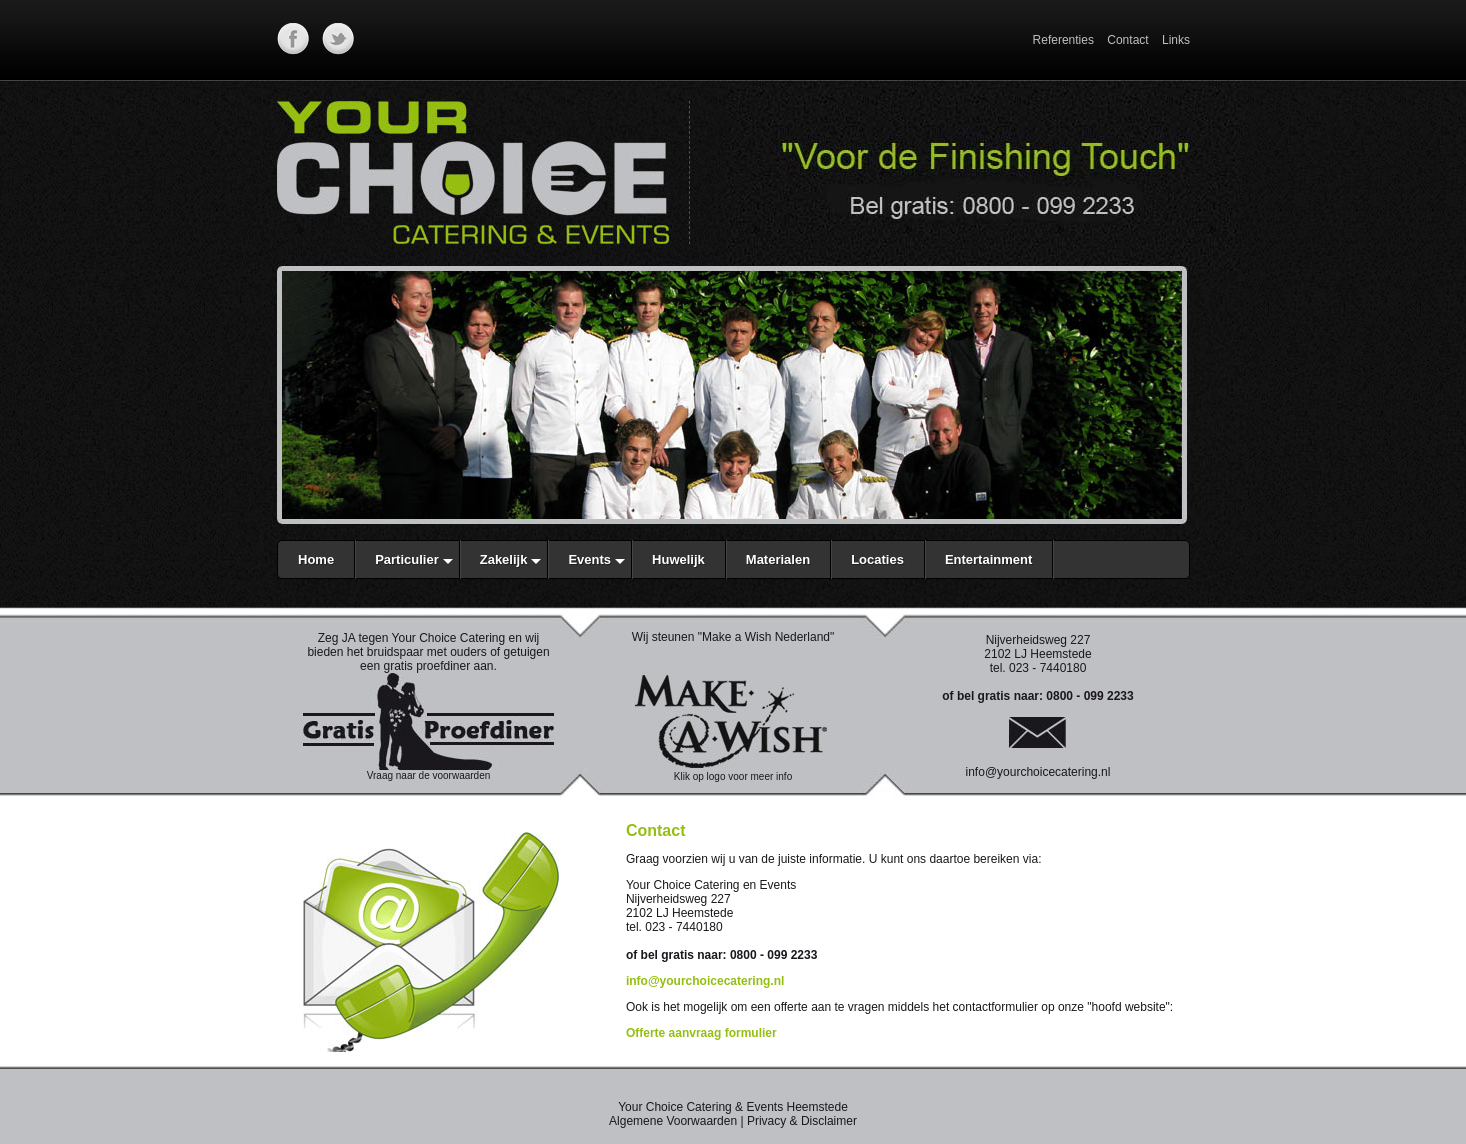 This screenshot has height=1144, width=1466. I want to click on Algemene Voorwaarden, so click(673, 1121).